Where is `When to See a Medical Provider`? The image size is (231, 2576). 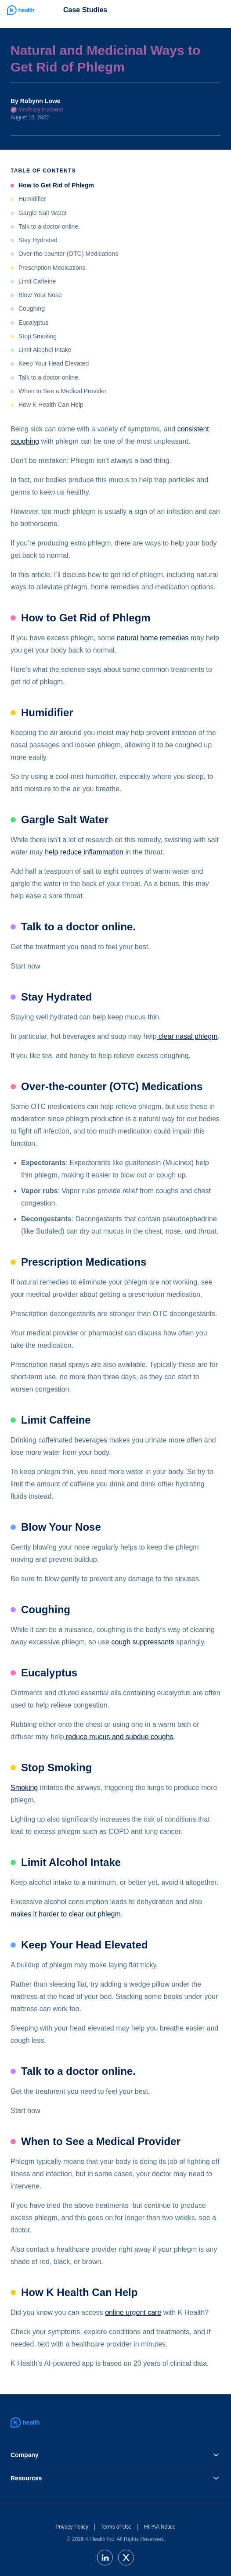
When to See a Medical Provider is located at coordinates (62, 391).